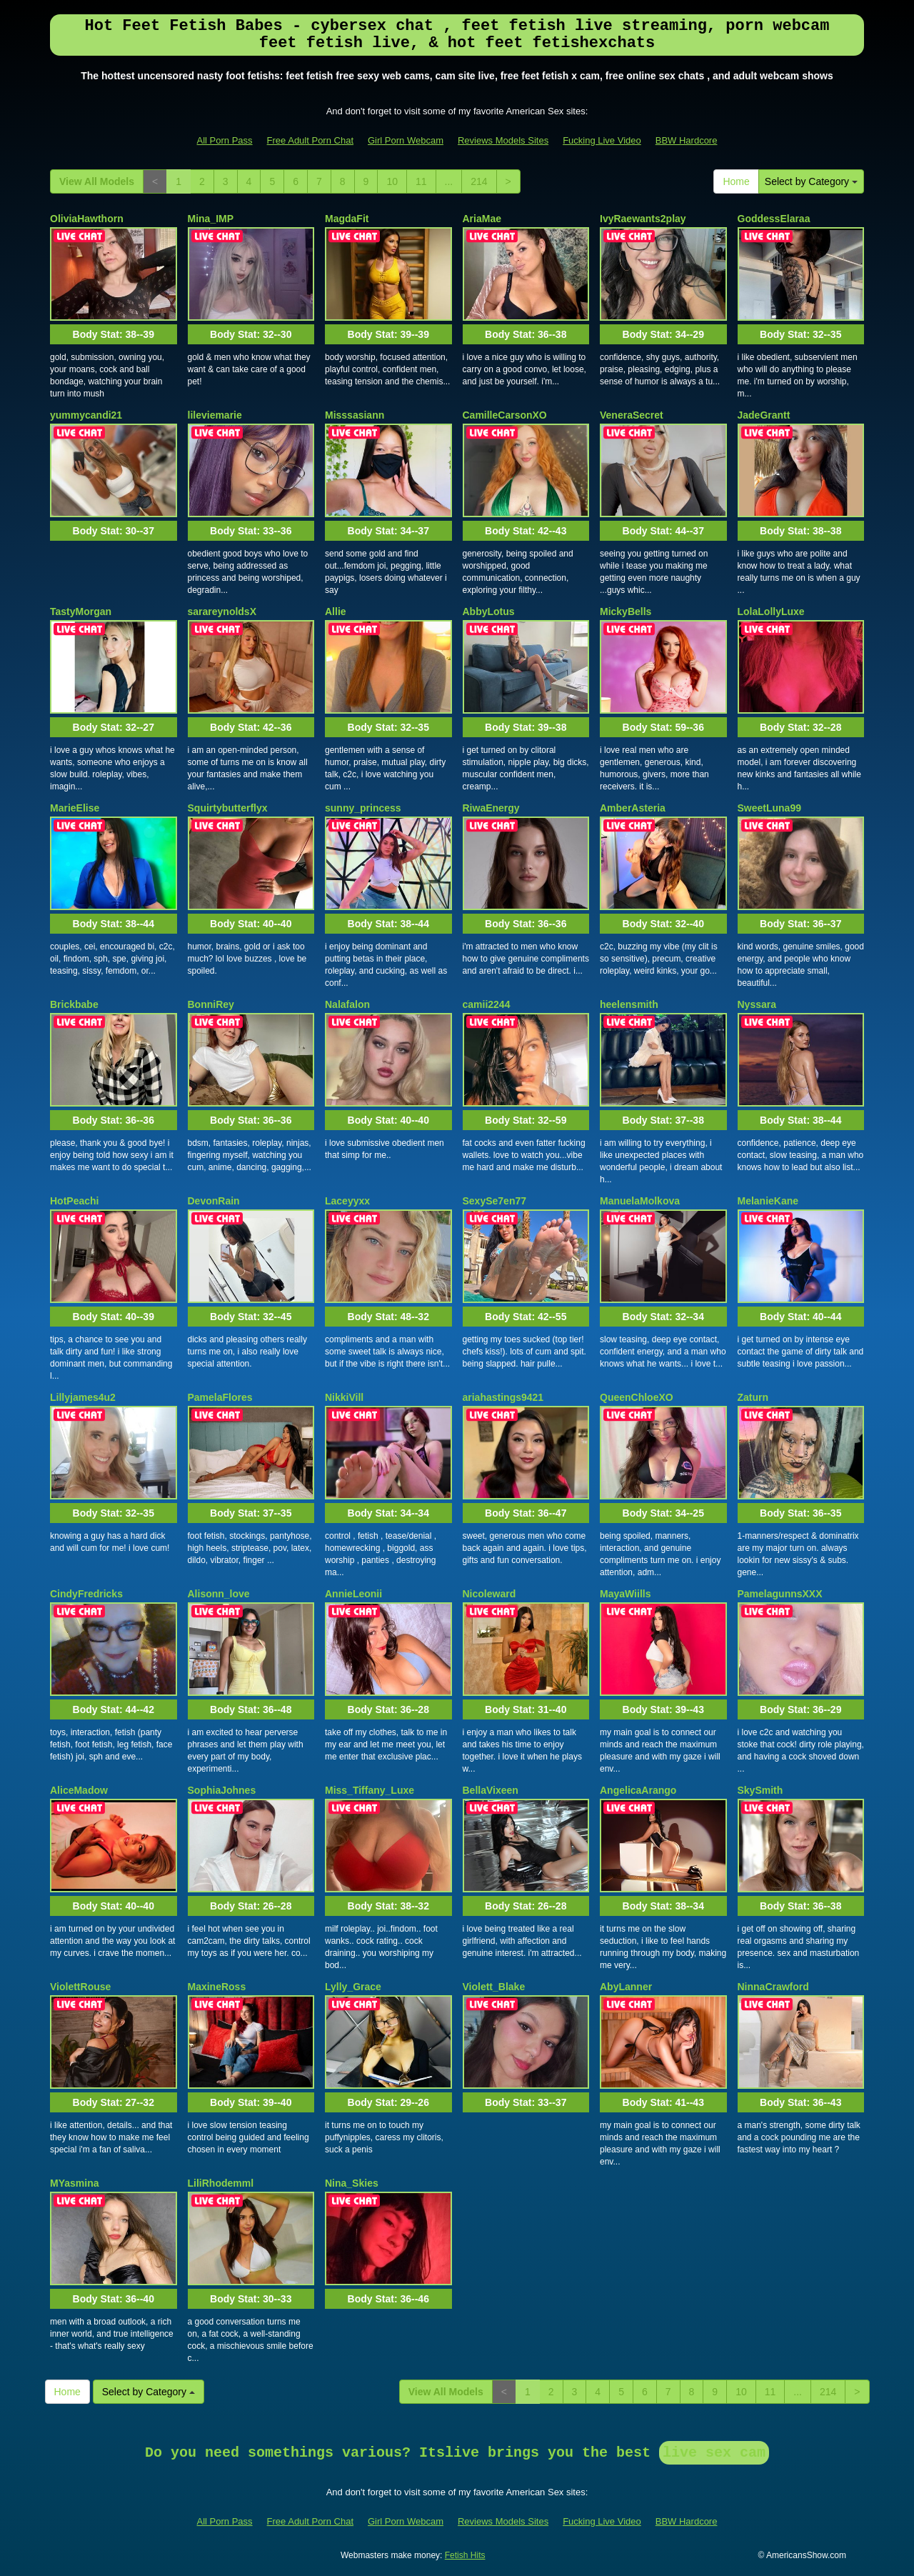 The height and width of the screenshot is (2576, 914). Describe the element at coordinates (211, 218) in the screenshot. I see `Mina_IMP` at that location.